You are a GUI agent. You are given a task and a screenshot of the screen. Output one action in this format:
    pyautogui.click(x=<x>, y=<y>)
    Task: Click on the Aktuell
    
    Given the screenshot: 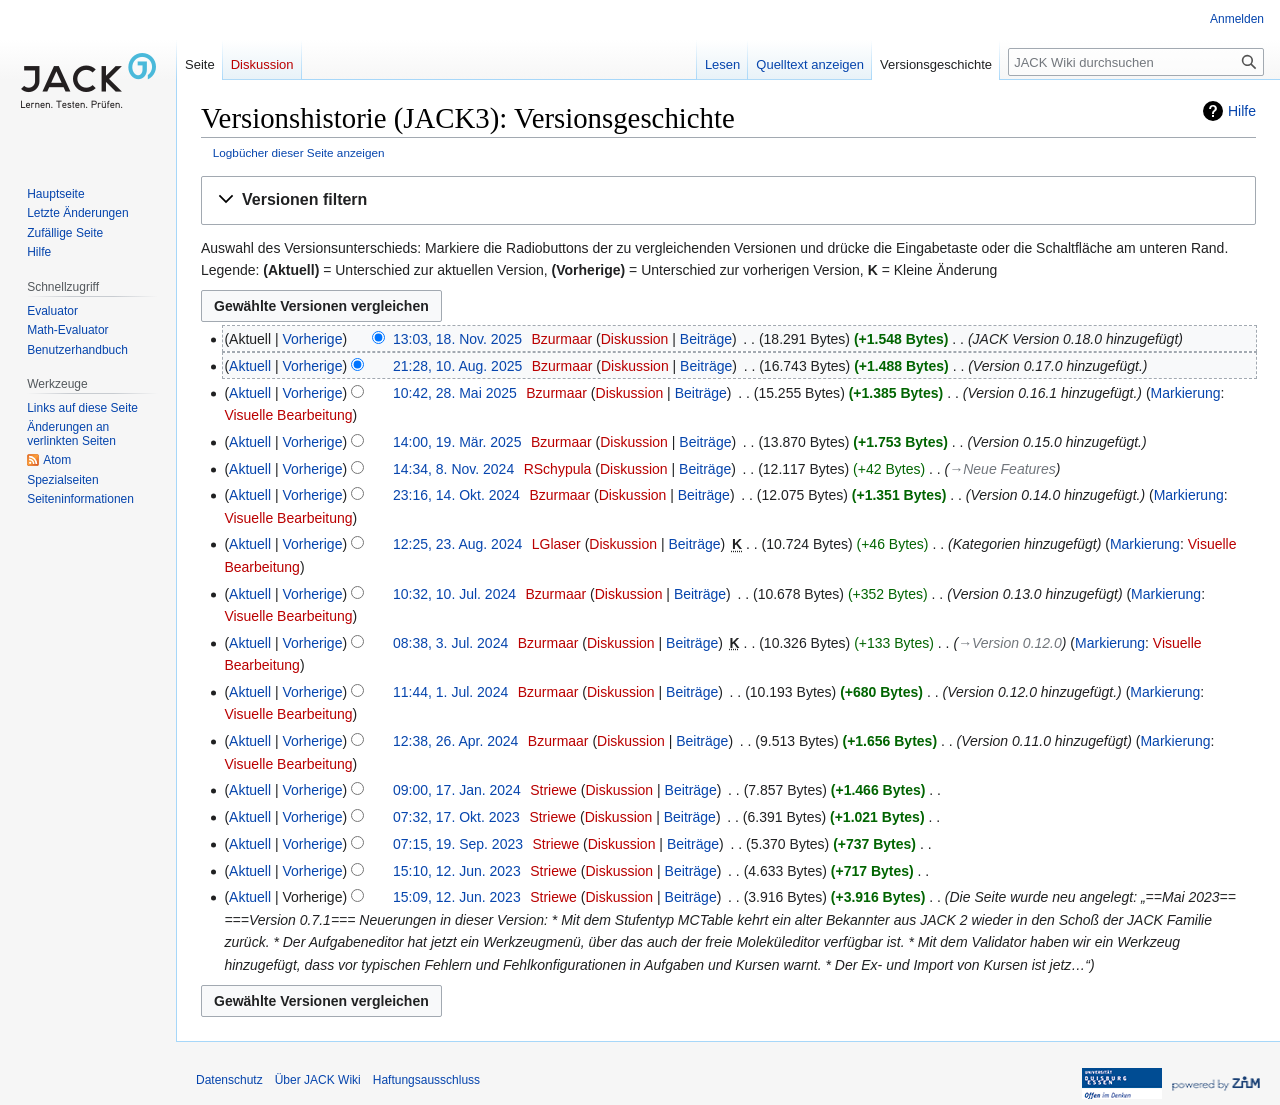 What is the action you would take?
    pyautogui.click(x=250, y=366)
    